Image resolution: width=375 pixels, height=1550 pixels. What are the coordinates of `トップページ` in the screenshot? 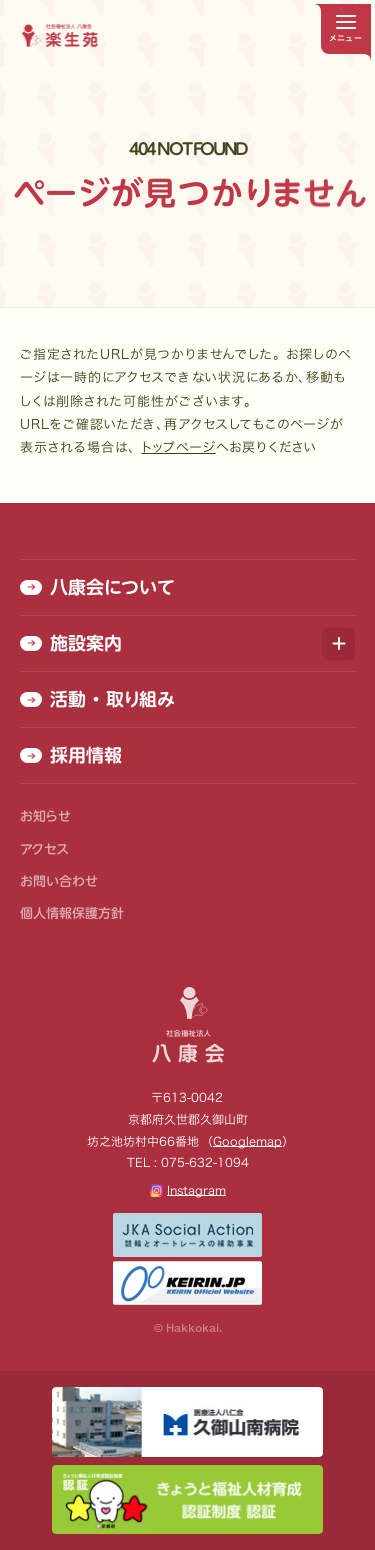 It's located at (178, 447).